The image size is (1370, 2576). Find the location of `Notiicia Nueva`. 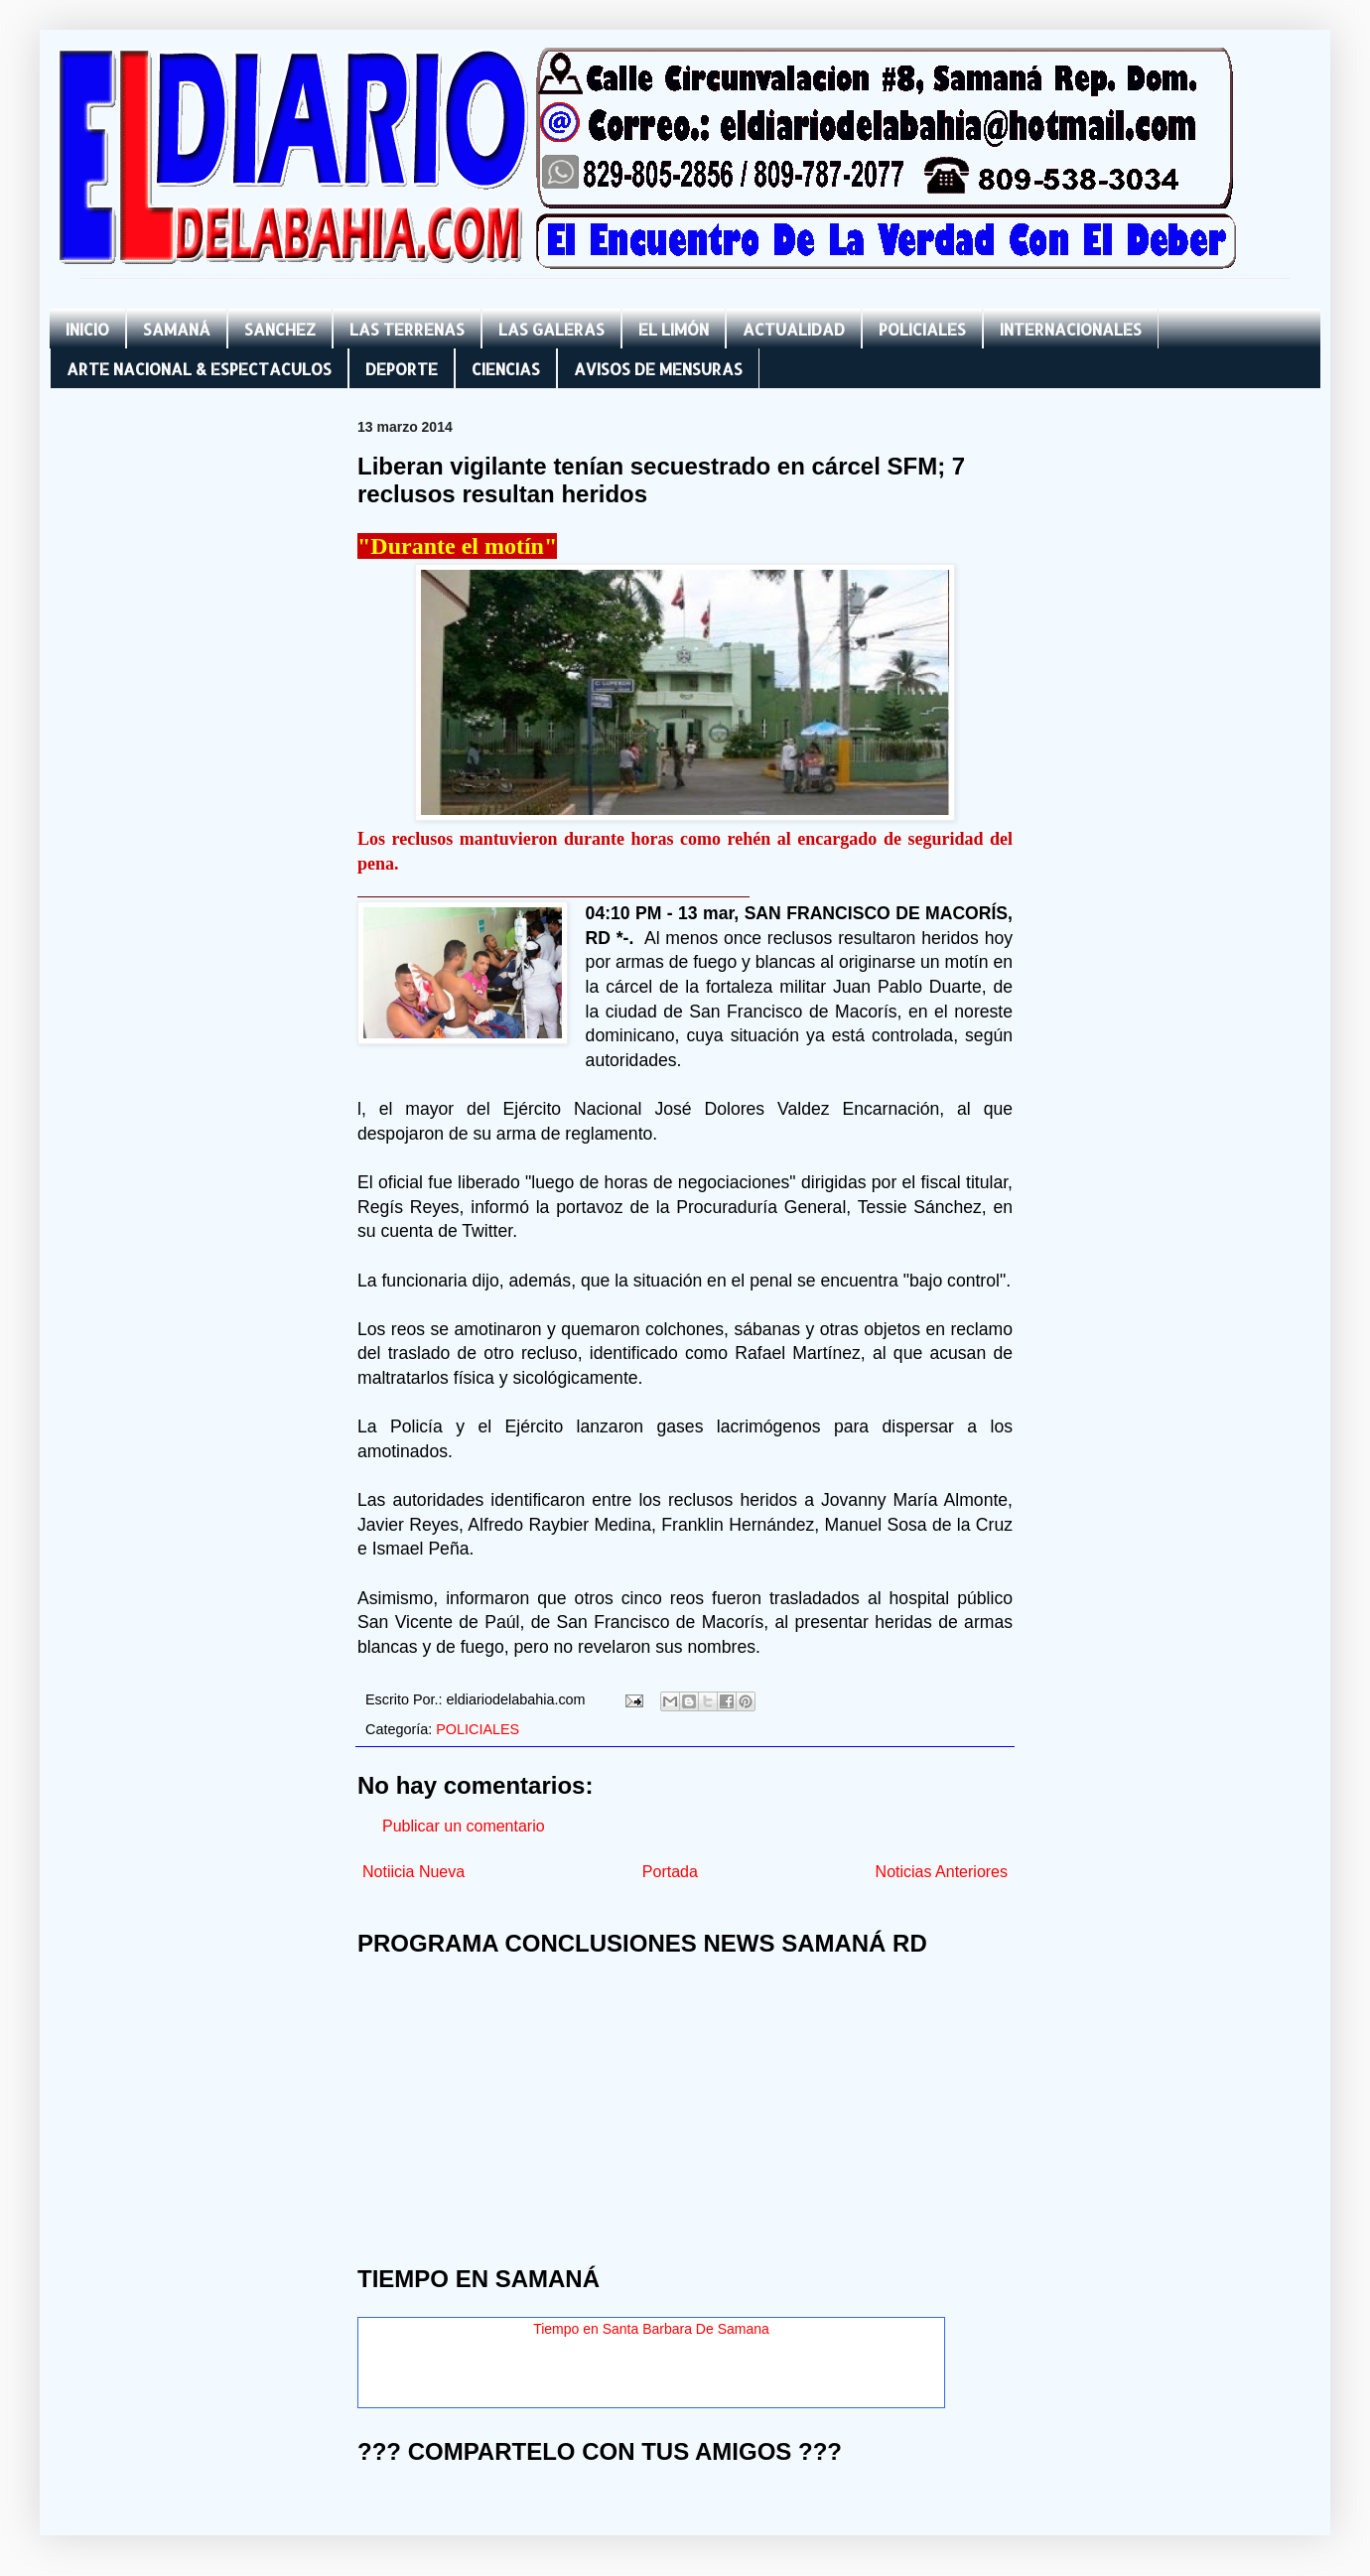

Notiicia Nueva is located at coordinates (413, 1871).